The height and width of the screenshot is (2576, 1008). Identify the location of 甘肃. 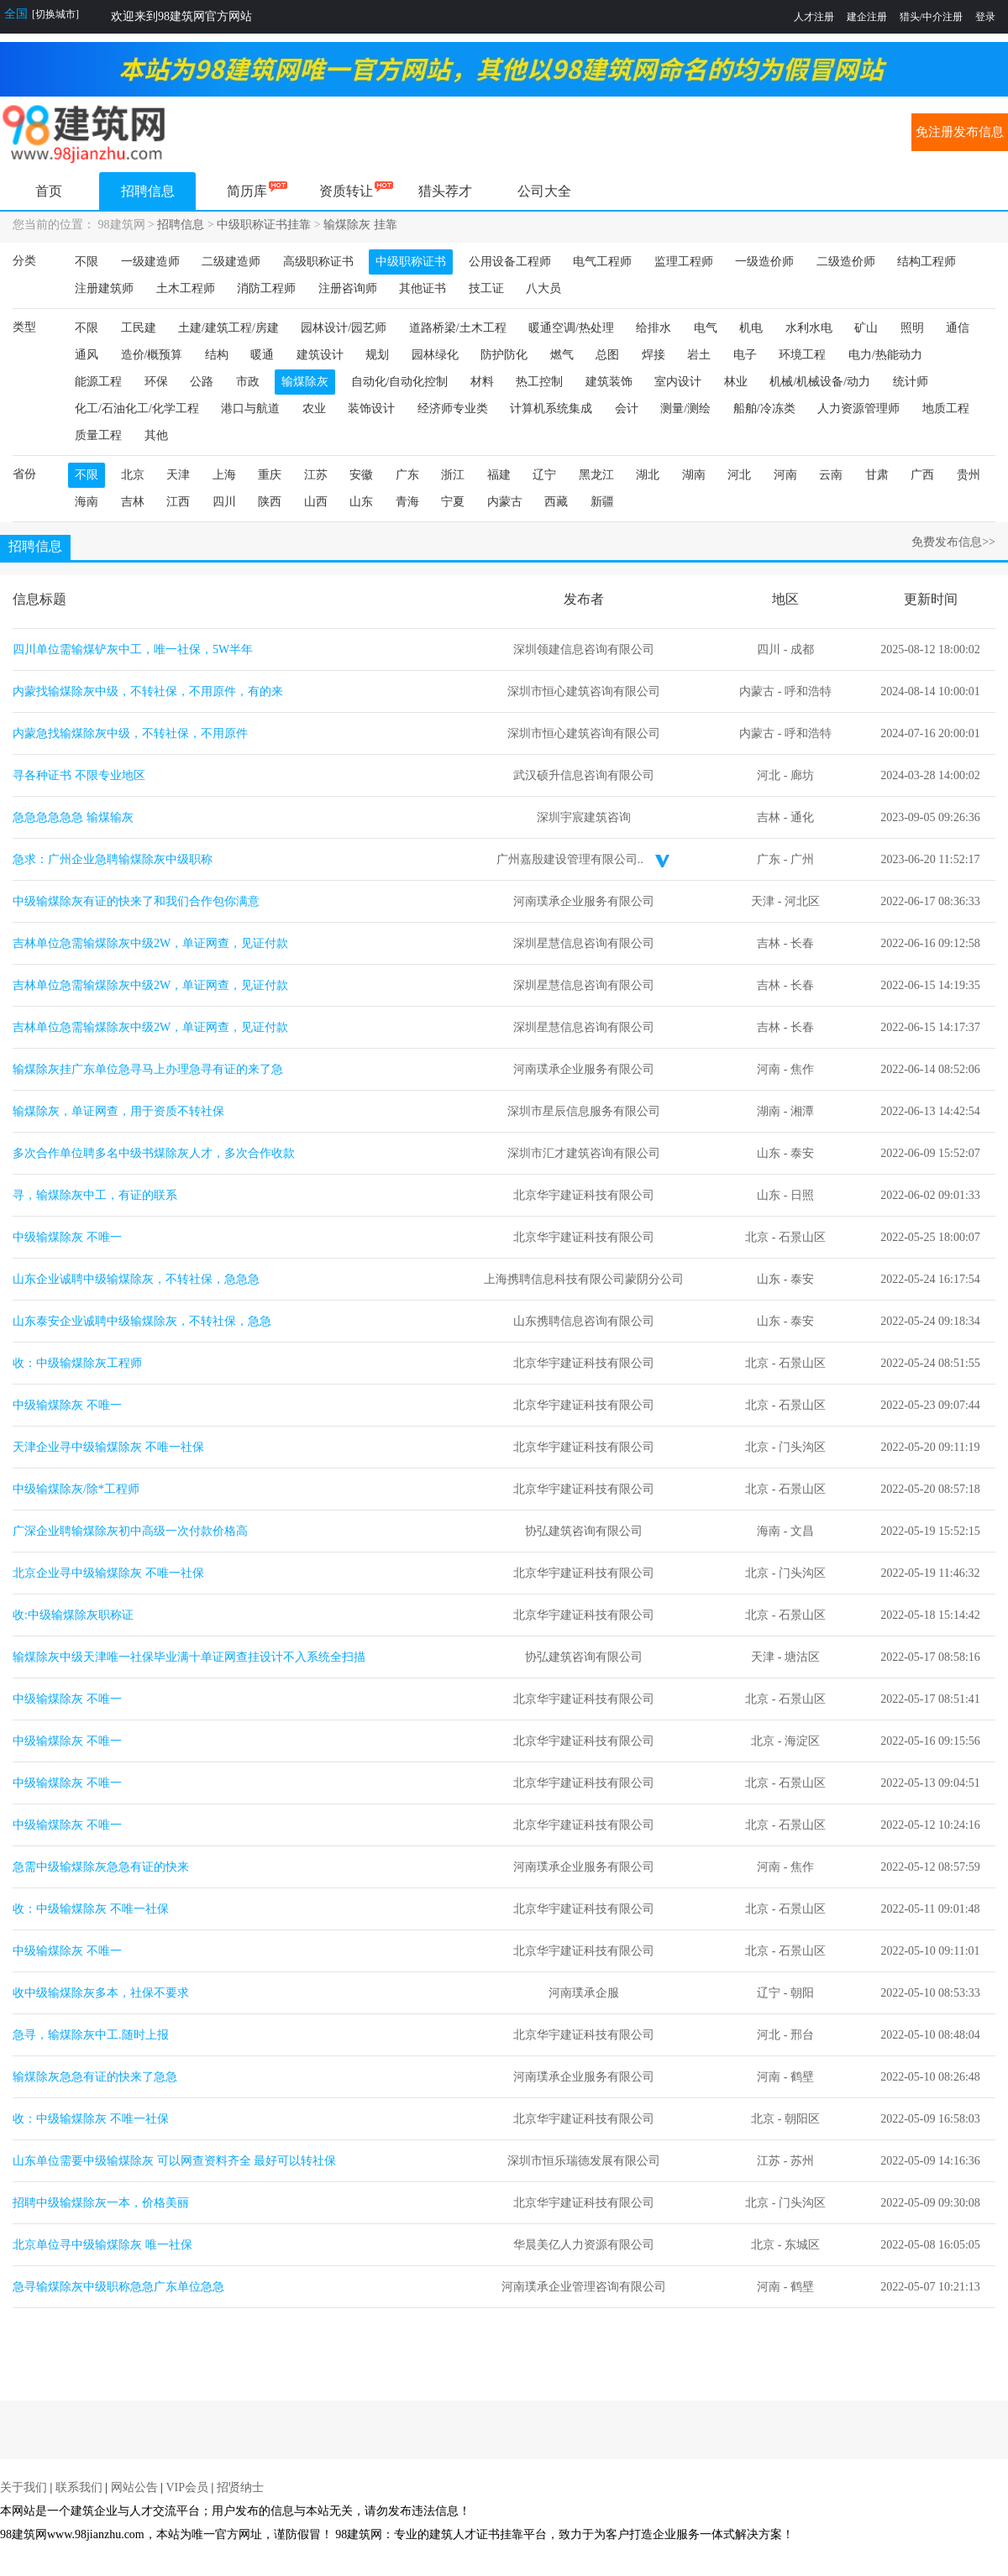
(877, 475).